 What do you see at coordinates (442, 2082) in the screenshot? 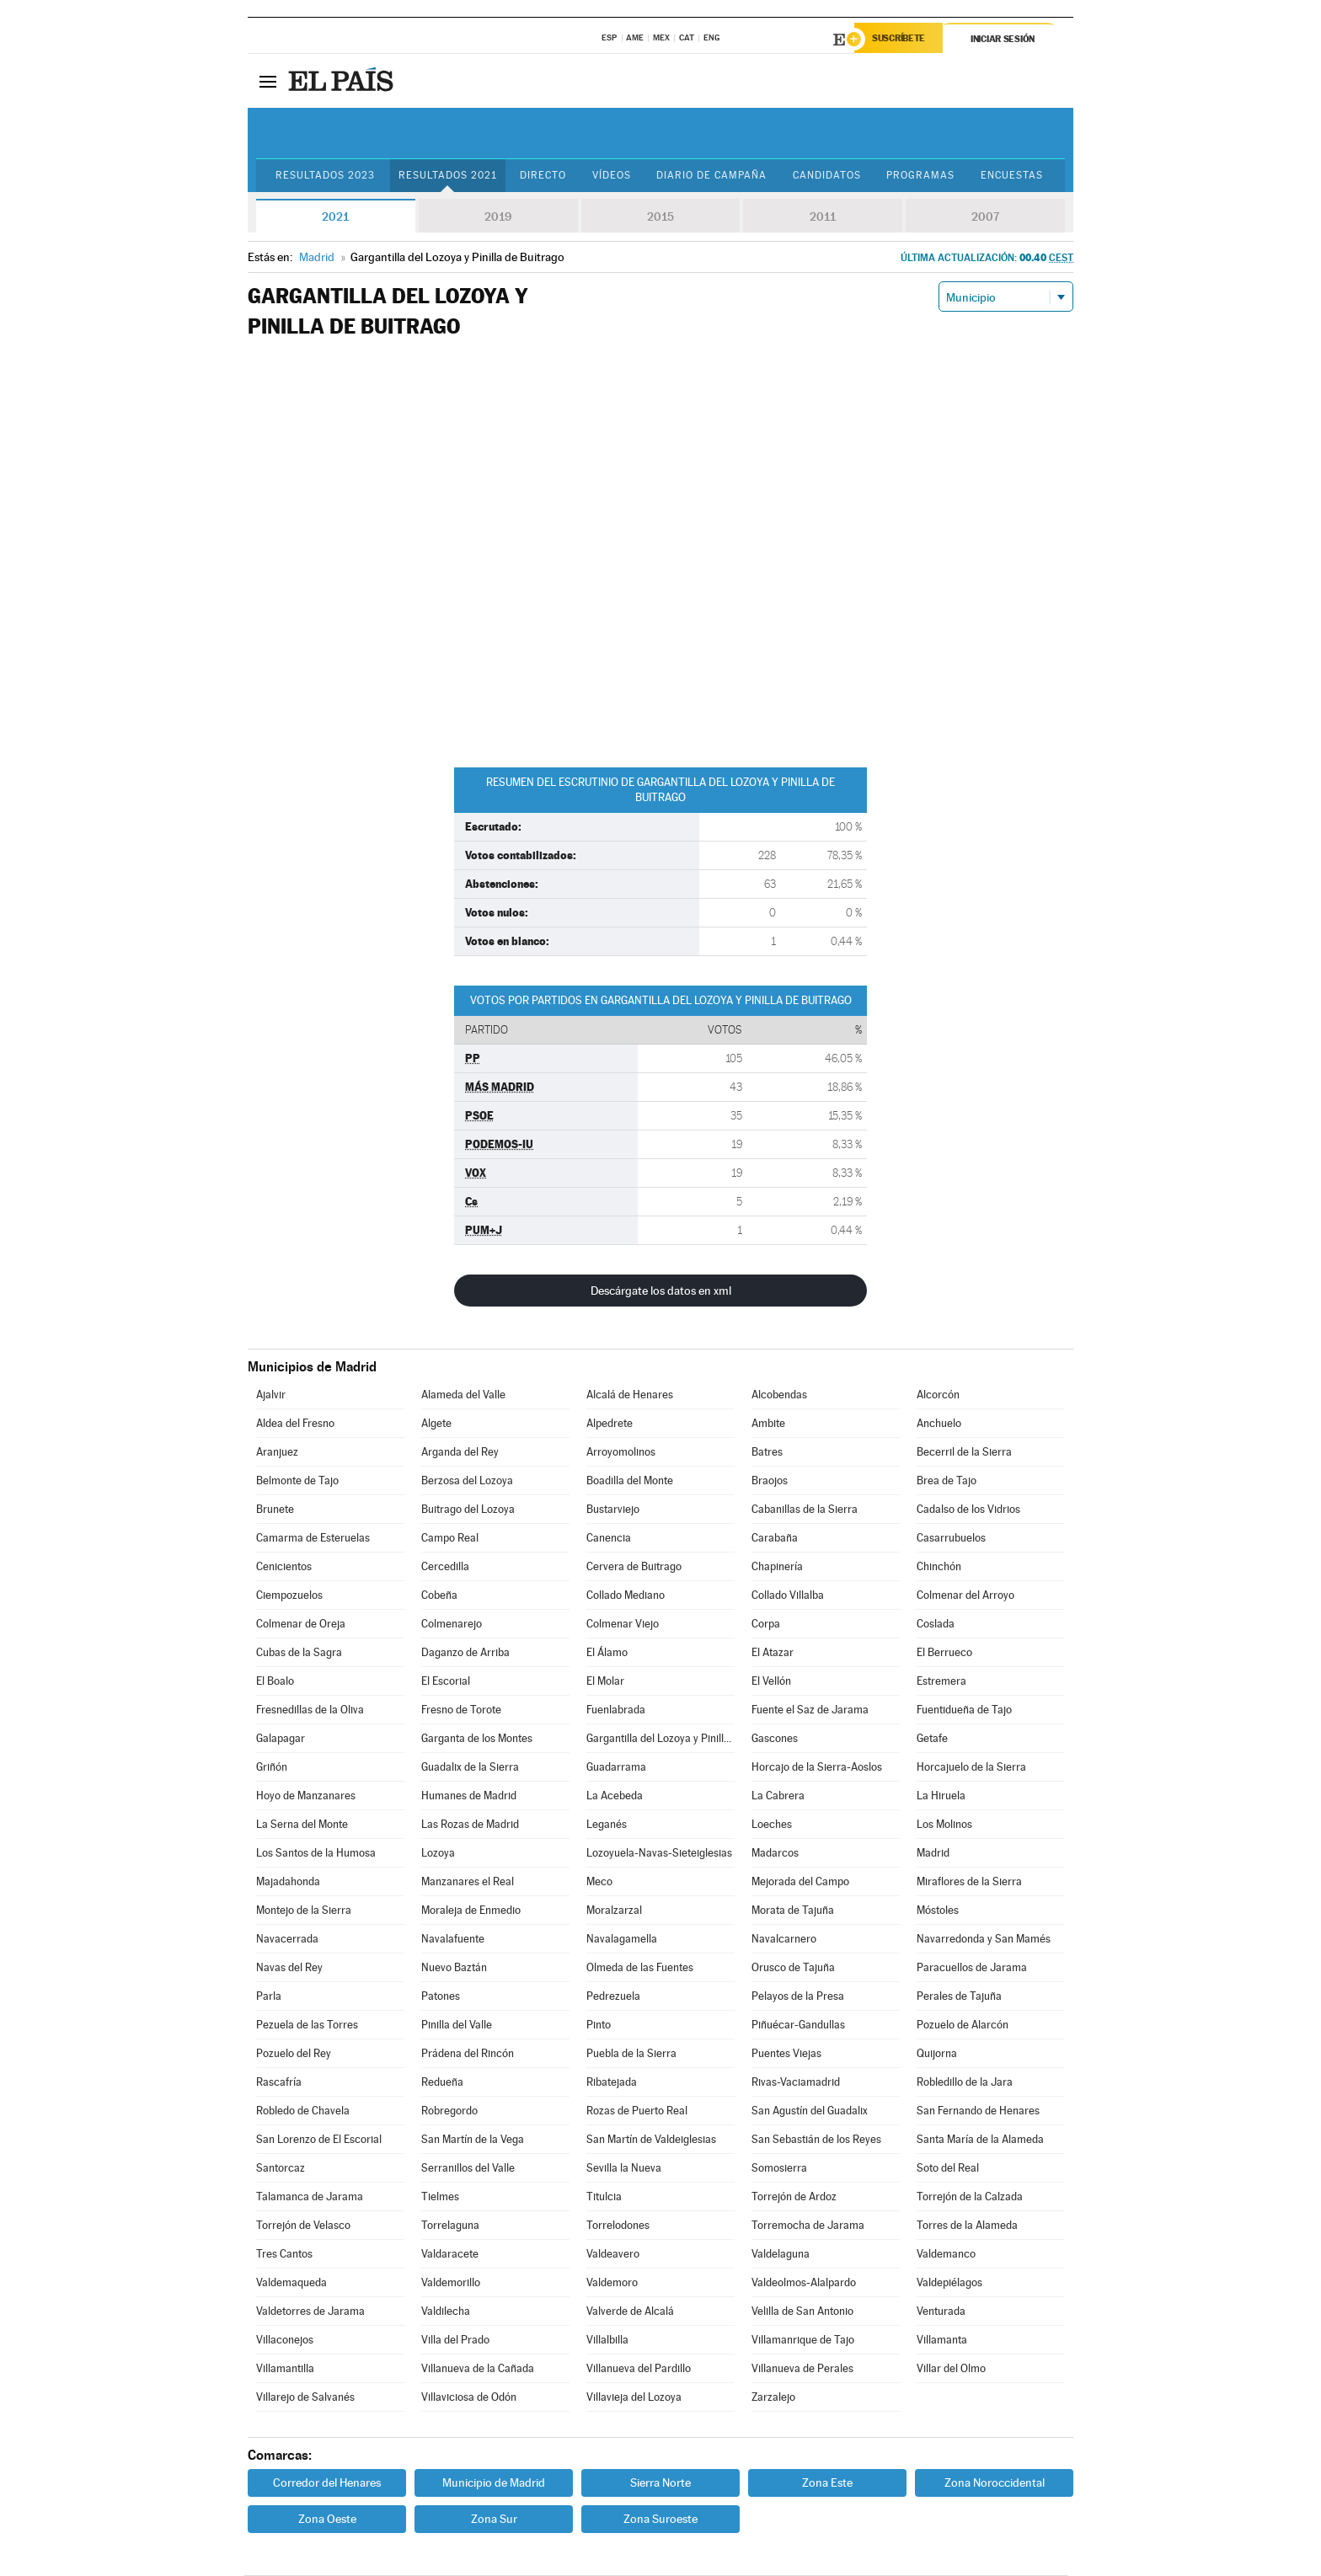
I see `Redueña` at bounding box center [442, 2082].